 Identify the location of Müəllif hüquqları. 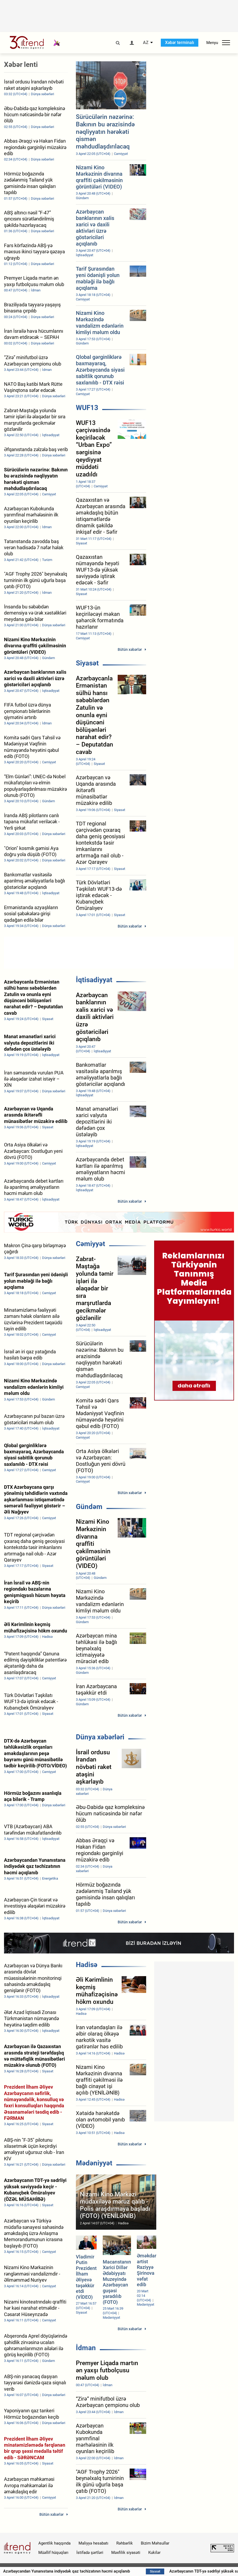
(53, 2552).